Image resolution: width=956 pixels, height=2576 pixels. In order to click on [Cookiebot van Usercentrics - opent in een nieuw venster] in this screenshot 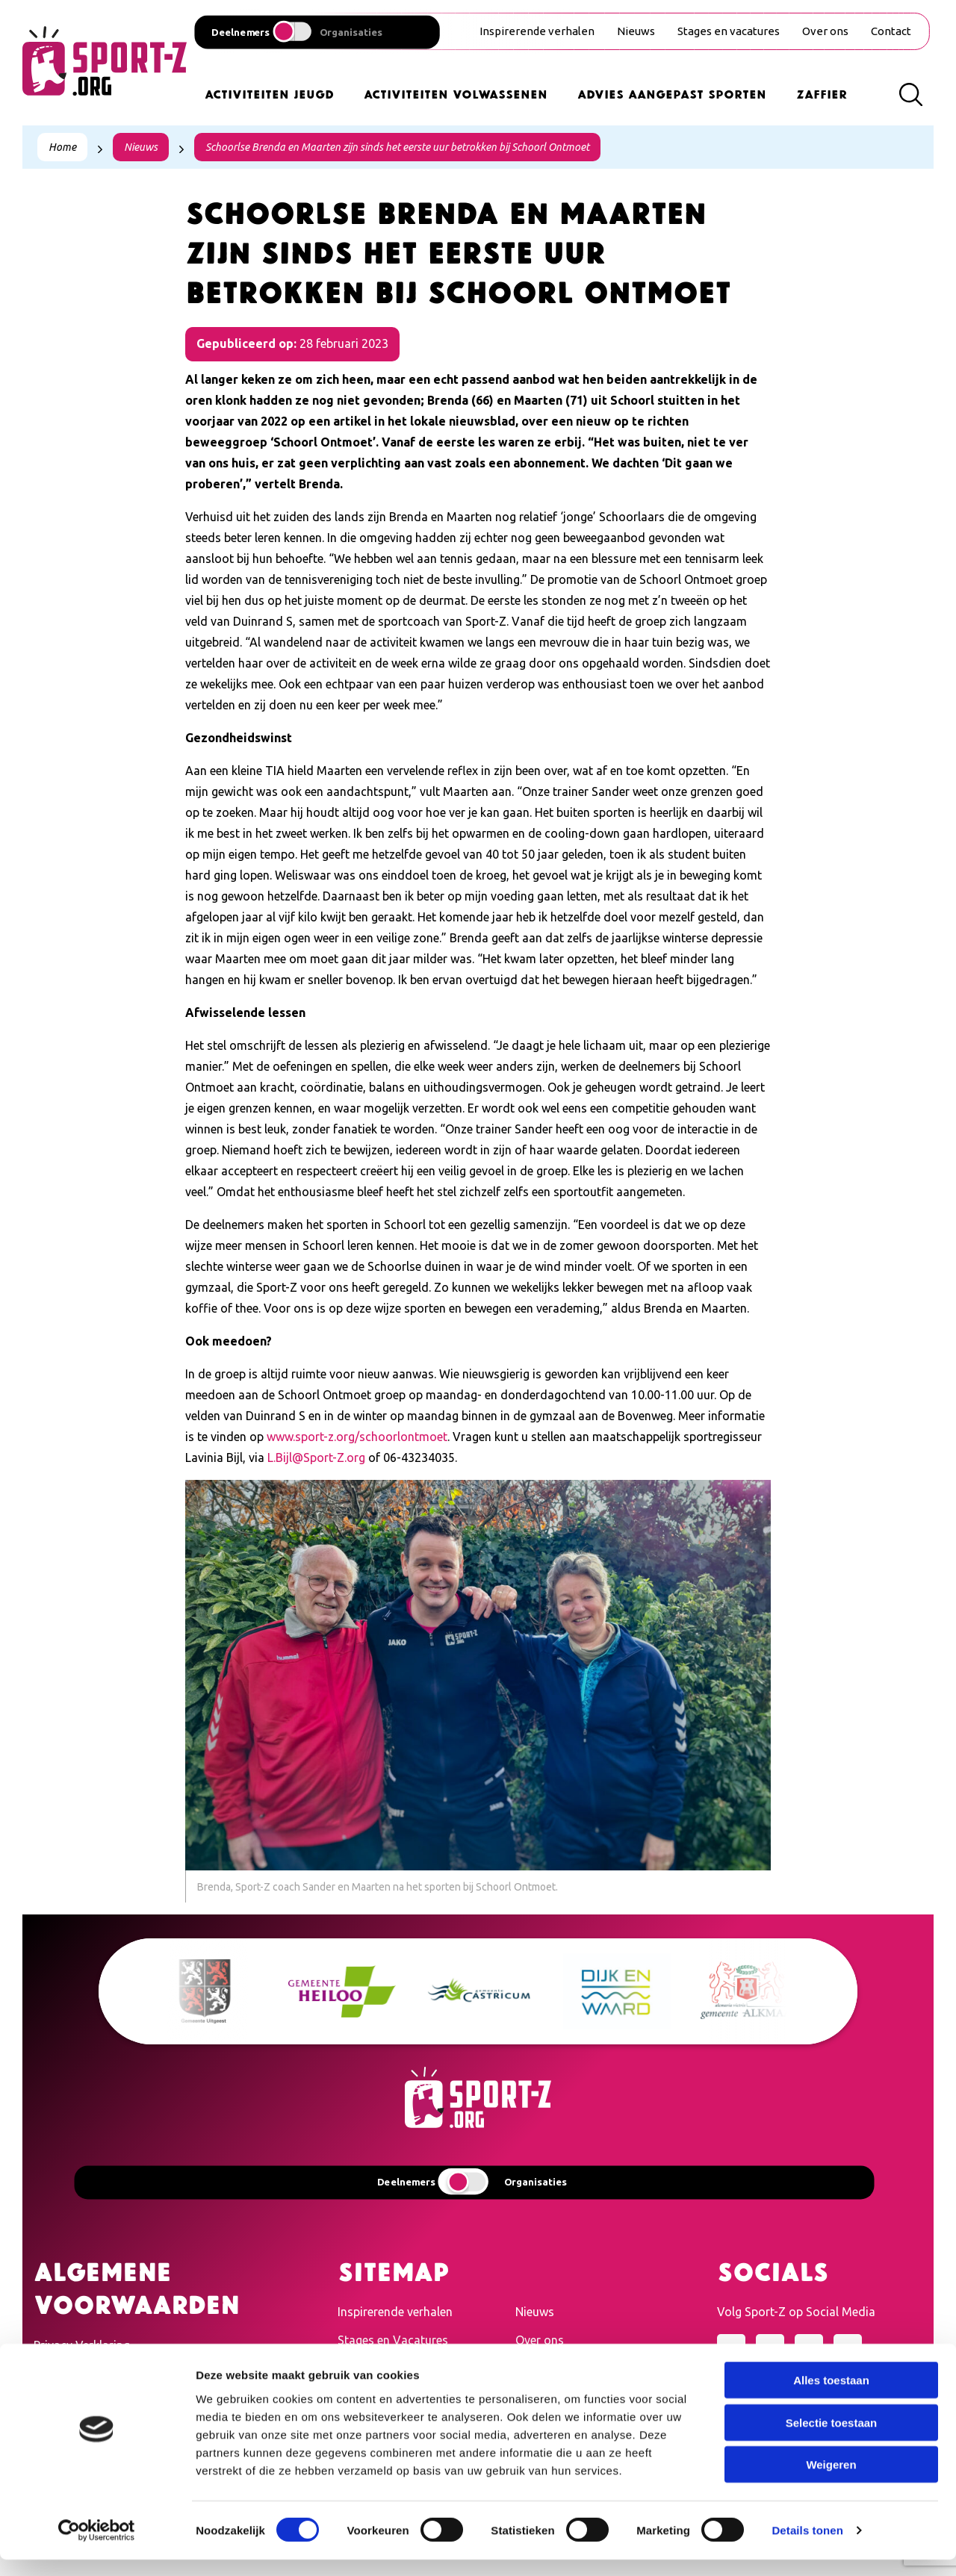, I will do `click(96, 2547)`.